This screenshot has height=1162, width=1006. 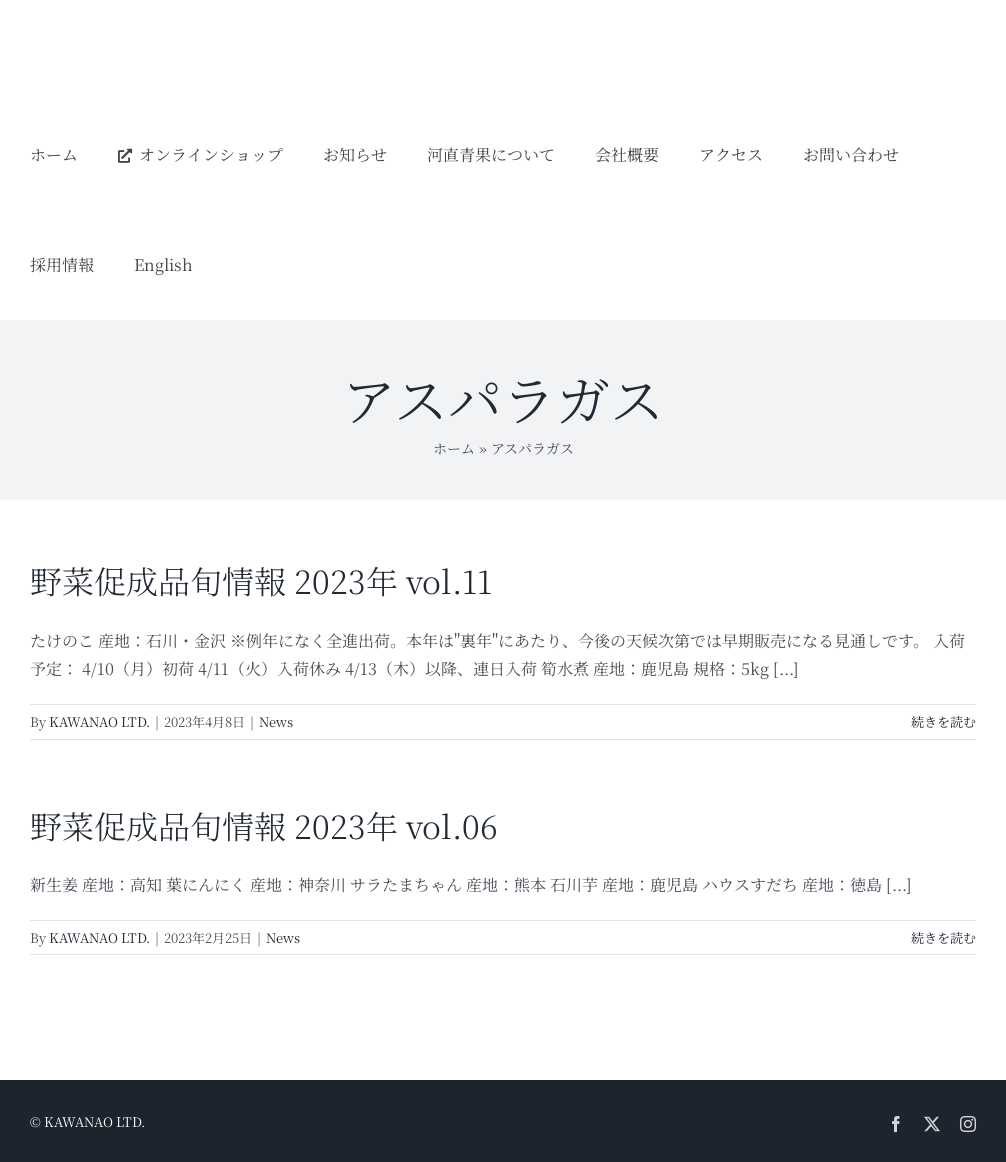 What do you see at coordinates (276, 721) in the screenshot?
I see `News` at bounding box center [276, 721].